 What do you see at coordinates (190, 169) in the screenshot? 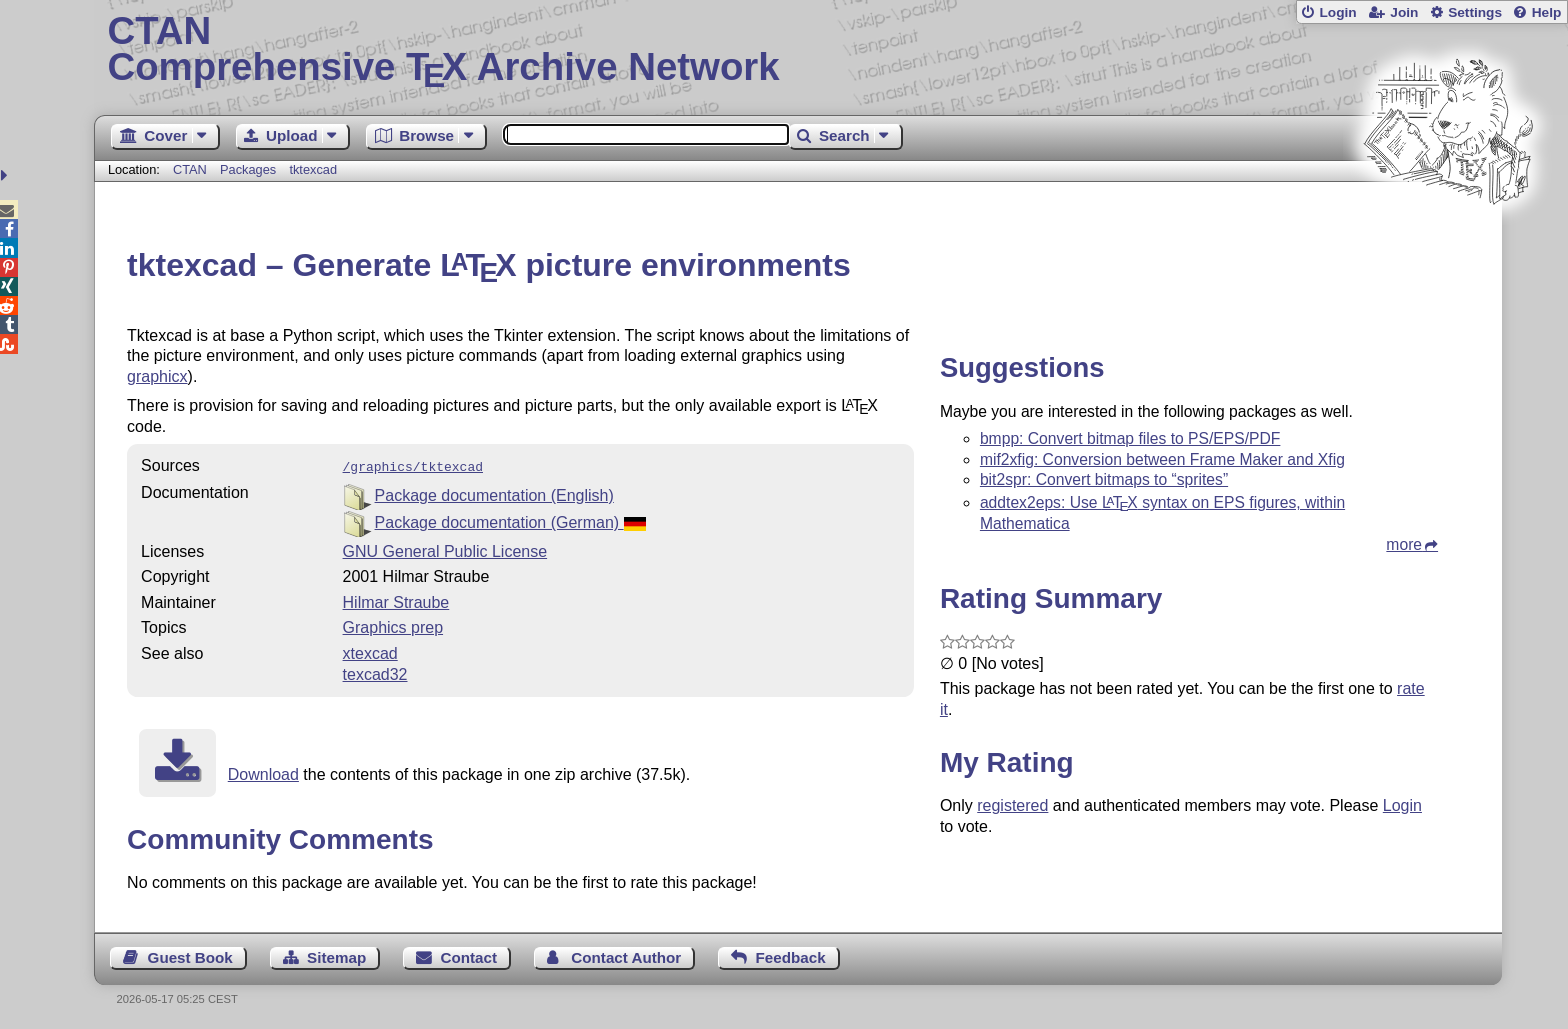
I see `CTAN` at bounding box center [190, 169].